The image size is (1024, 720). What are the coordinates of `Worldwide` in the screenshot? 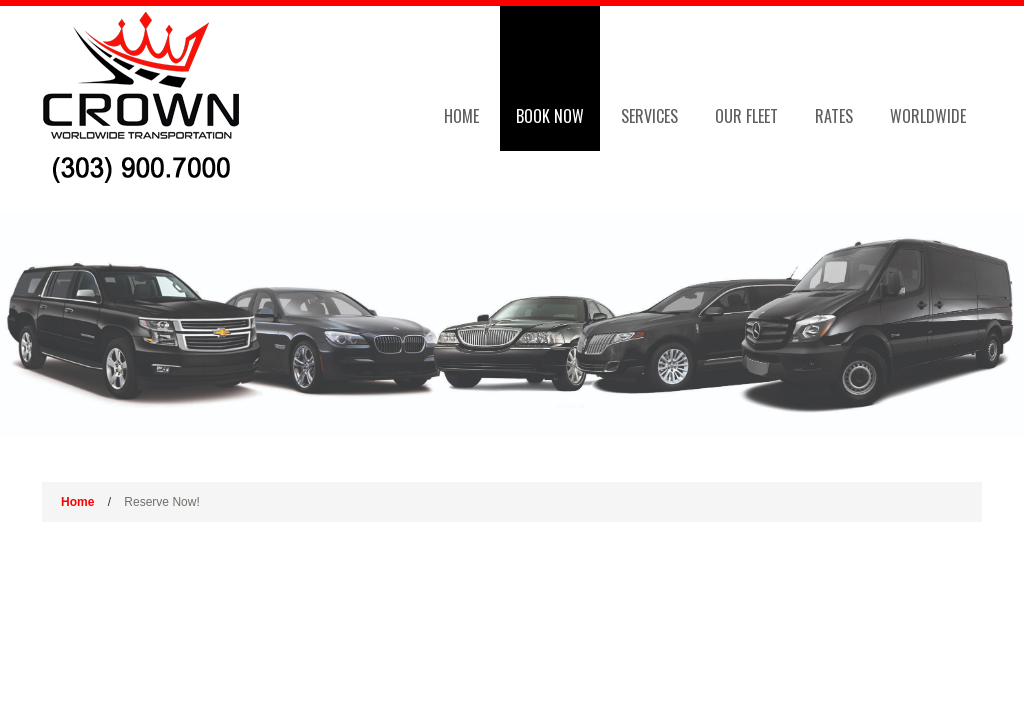 It's located at (928, 116).